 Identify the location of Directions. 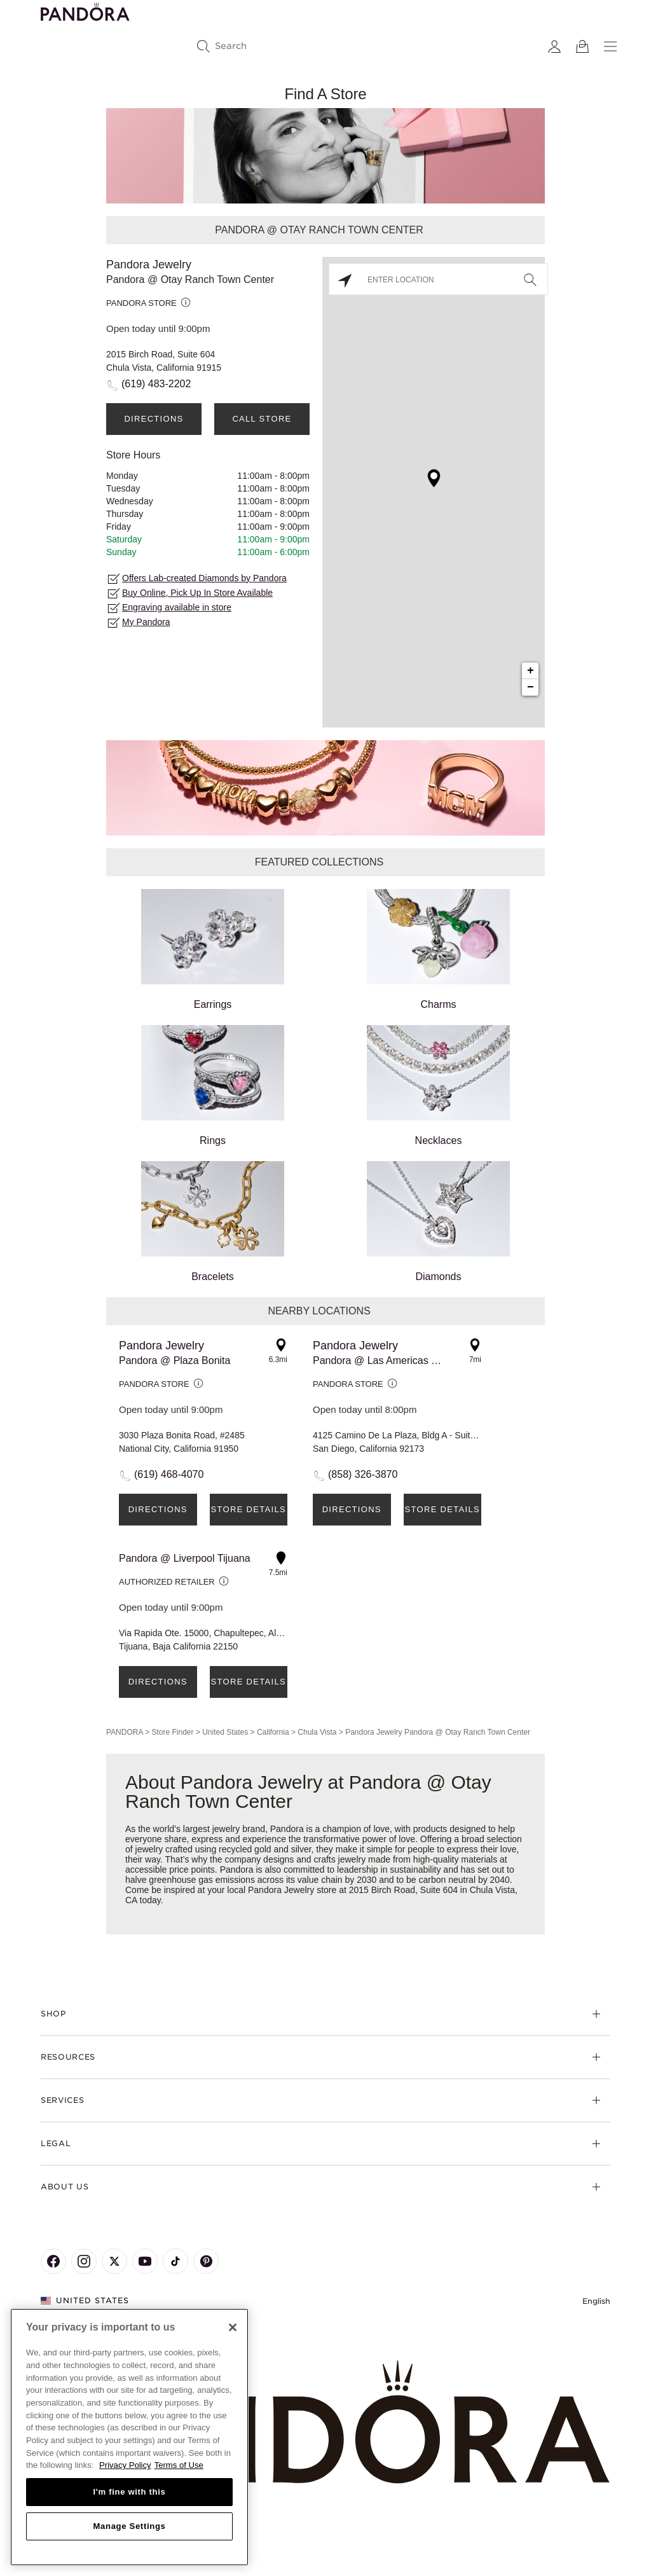
(153, 419).